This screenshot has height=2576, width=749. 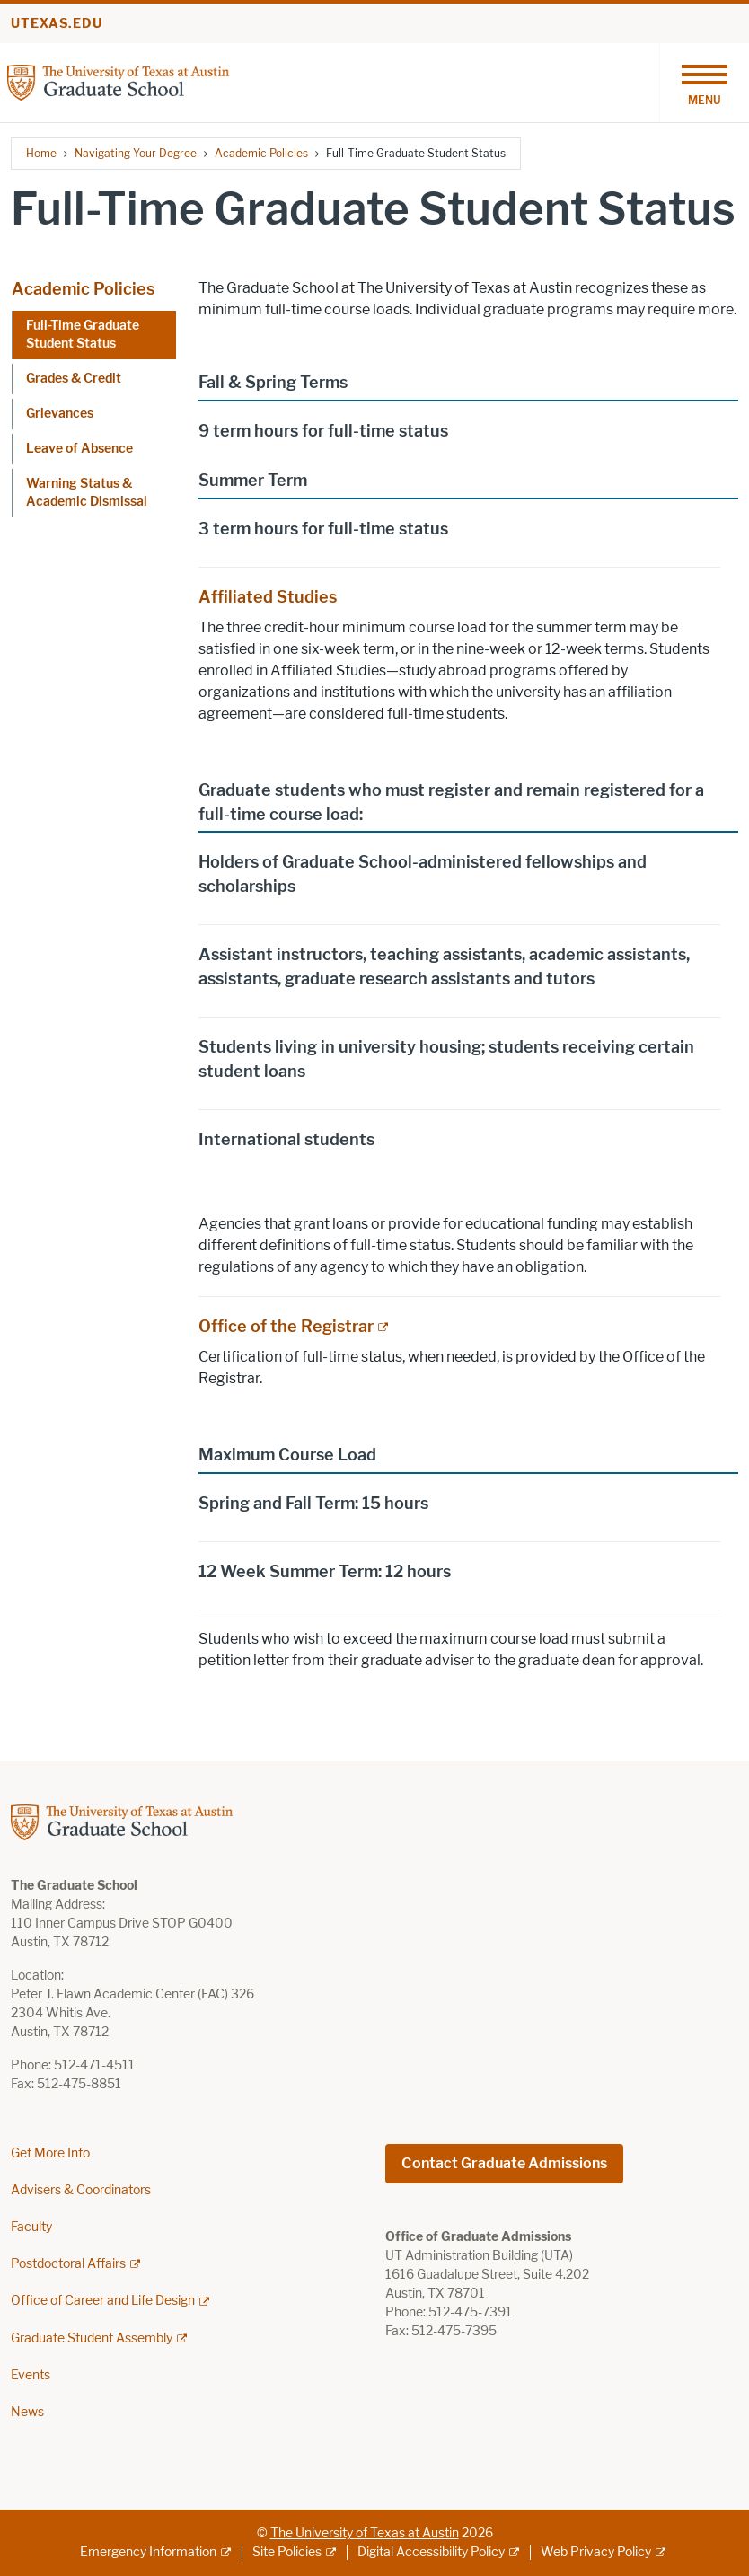 I want to click on Events, so click(x=30, y=2375).